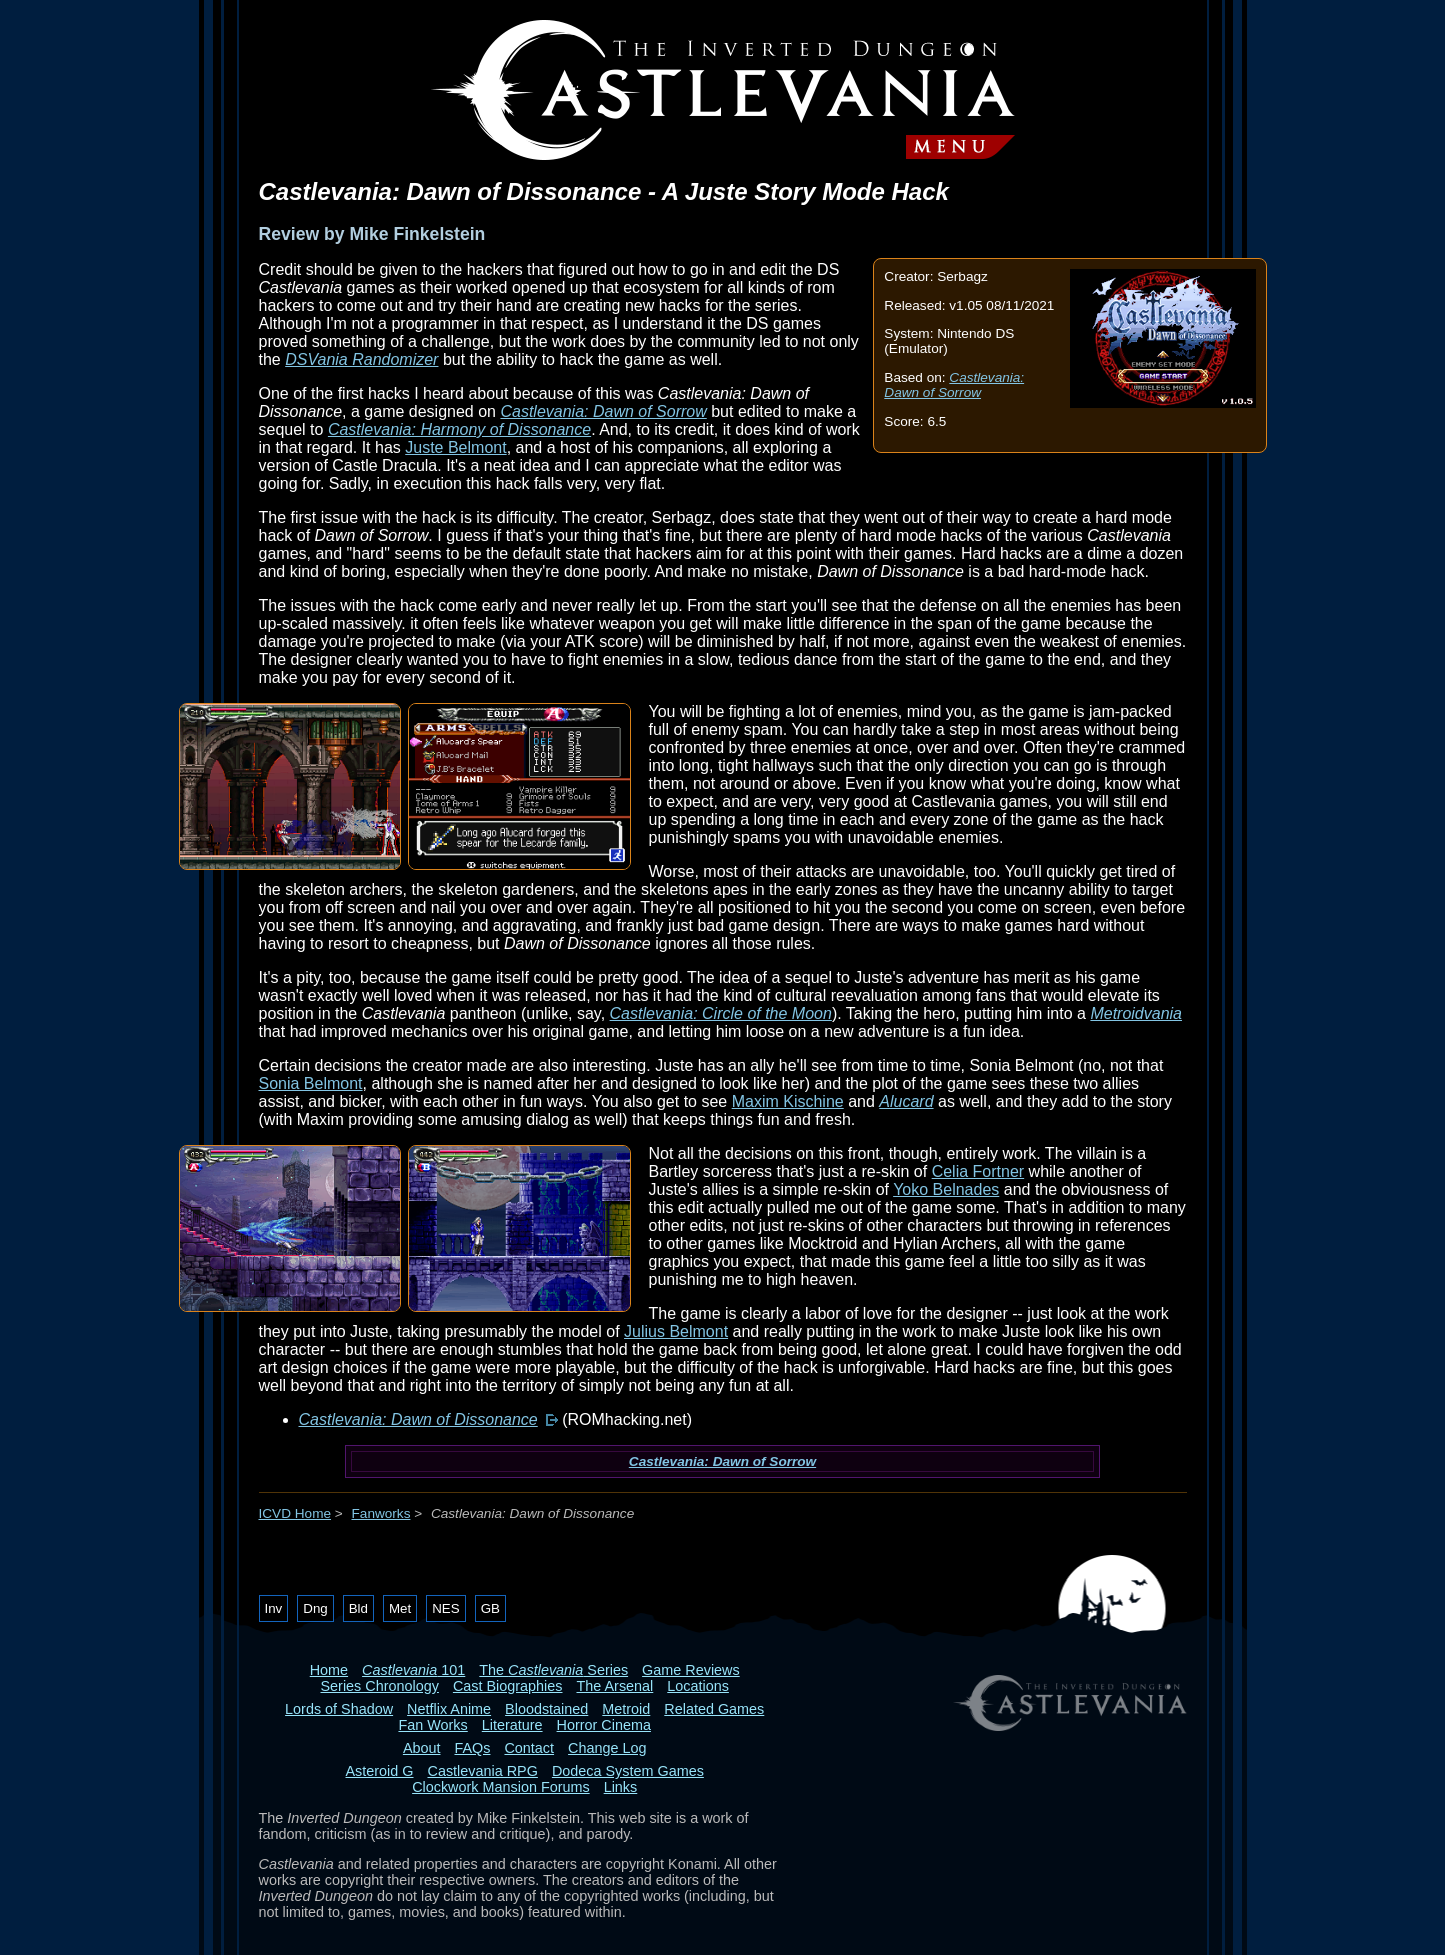 This screenshot has height=1955, width=1445. What do you see at coordinates (381, 1513) in the screenshot?
I see `Fanworks` at bounding box center [381, 1513].